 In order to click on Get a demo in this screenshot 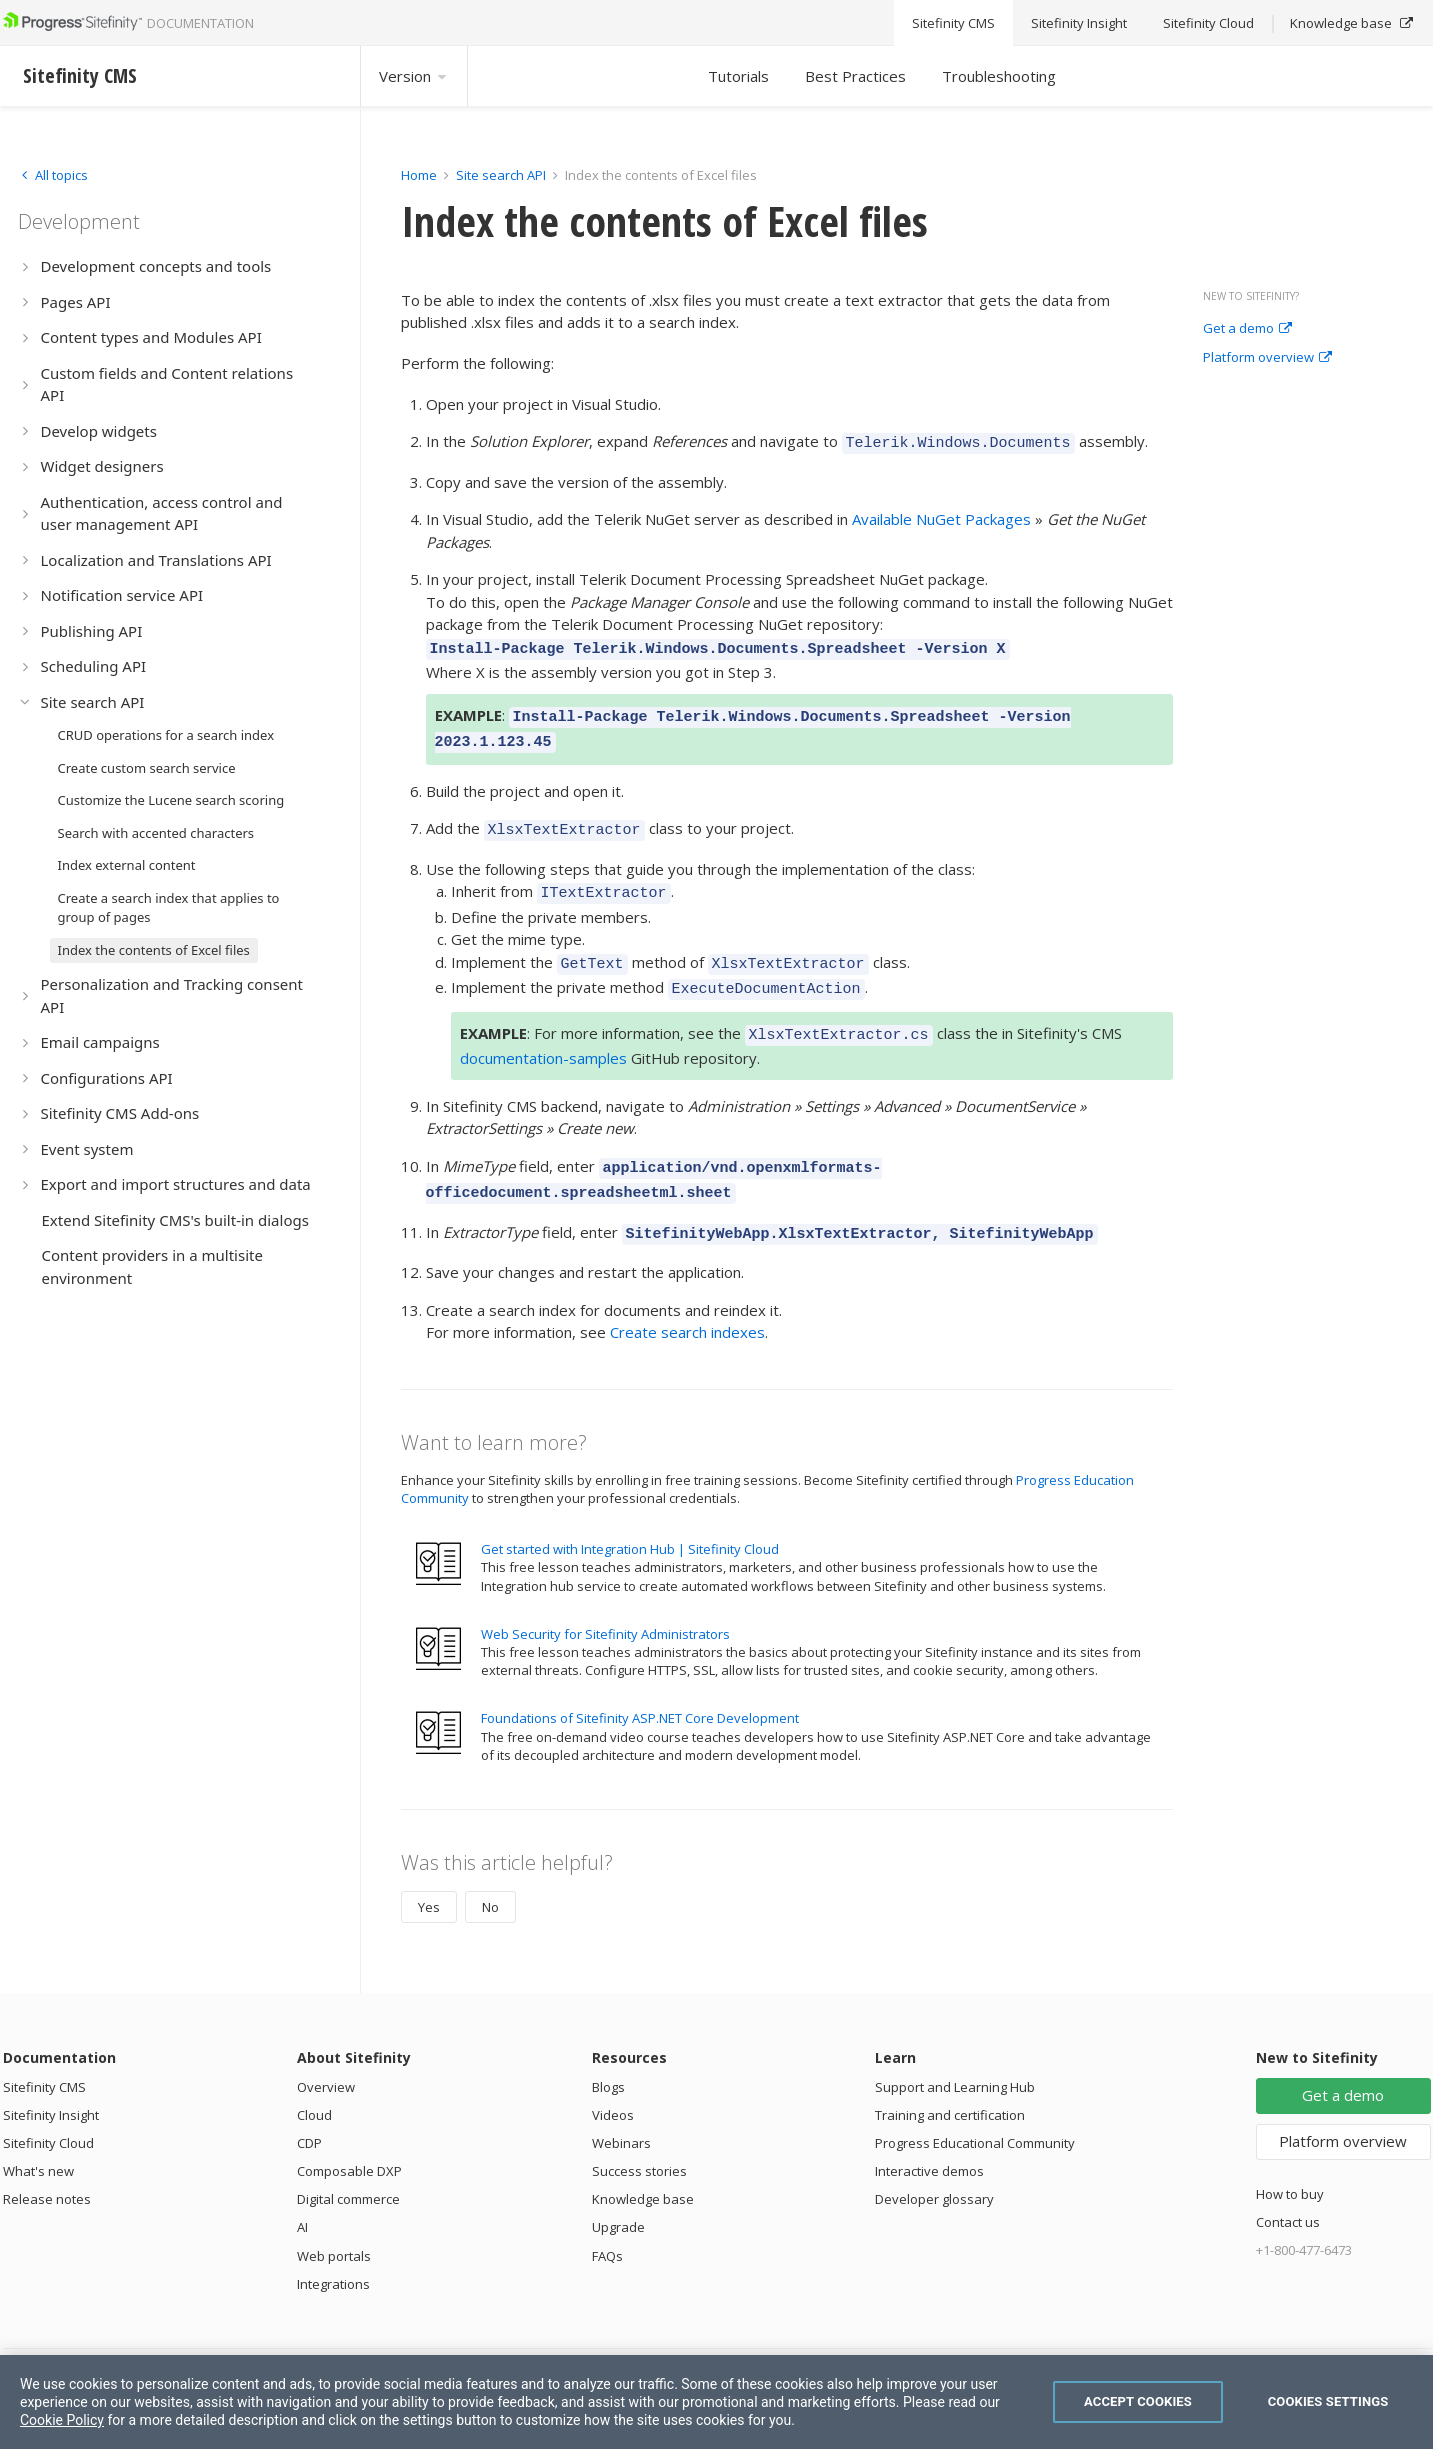, I will do `click(1247, 329)`.